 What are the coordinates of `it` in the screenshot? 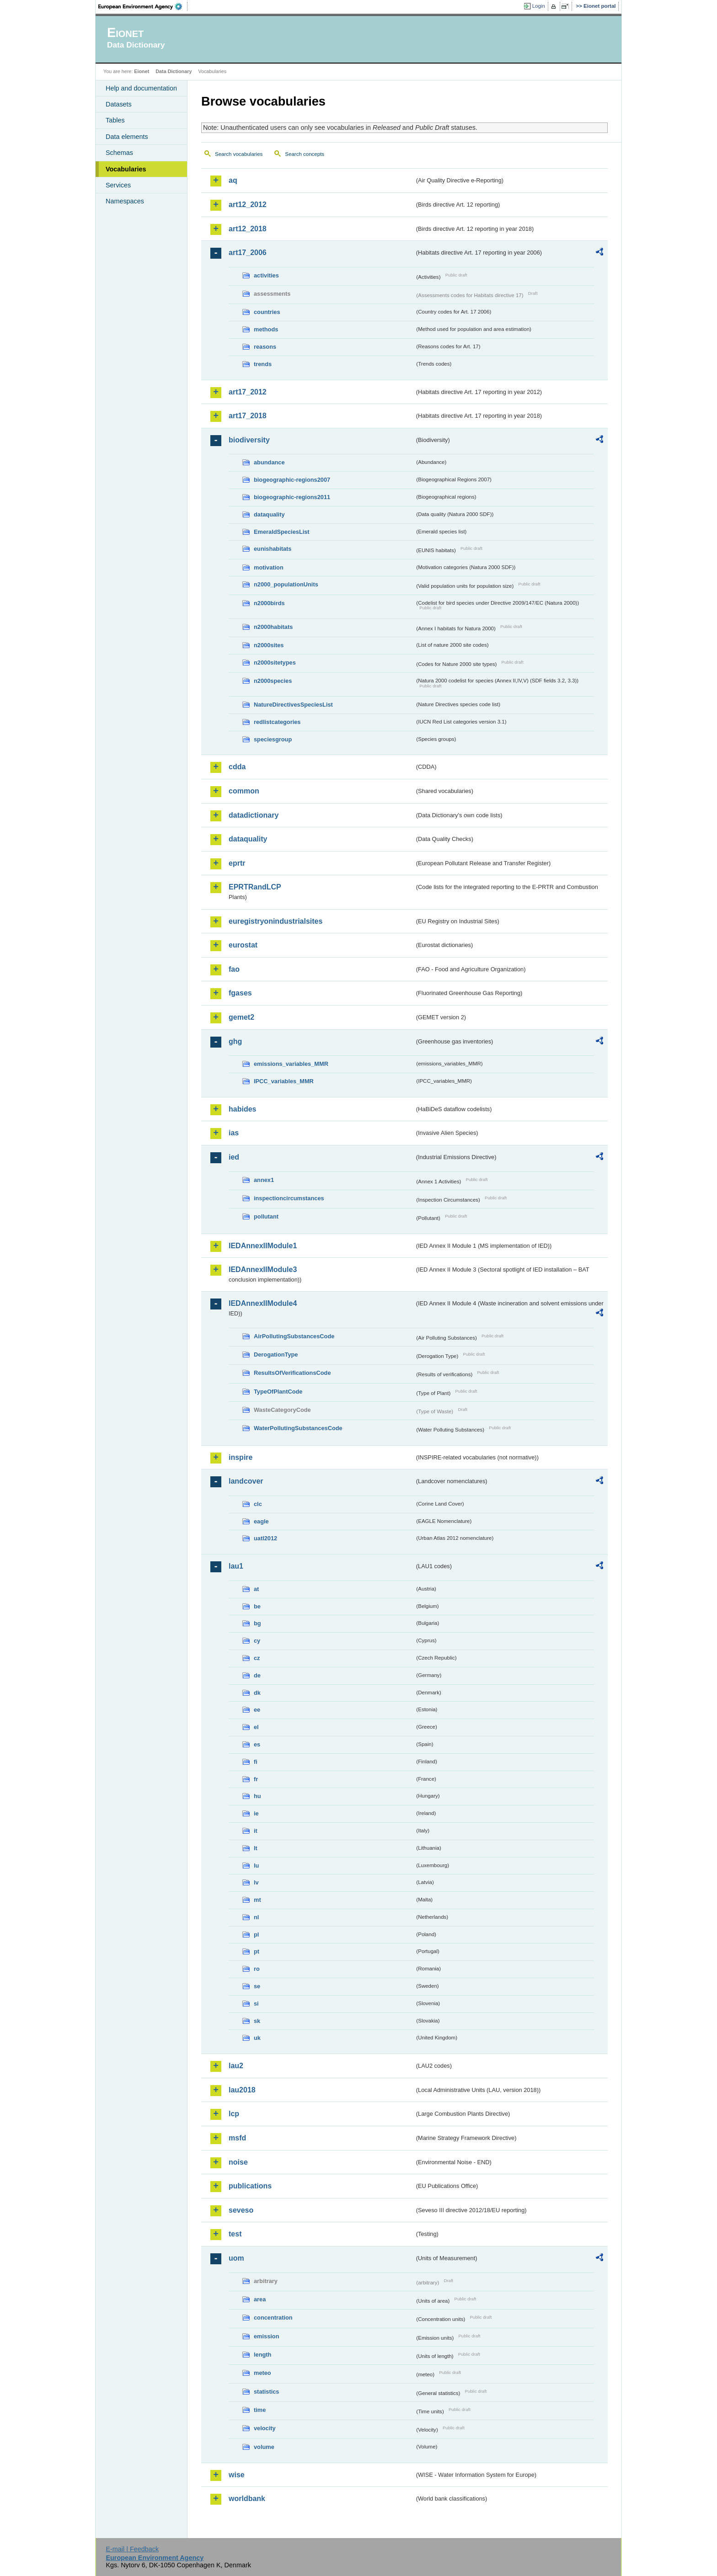 It's located at (255, 1830).